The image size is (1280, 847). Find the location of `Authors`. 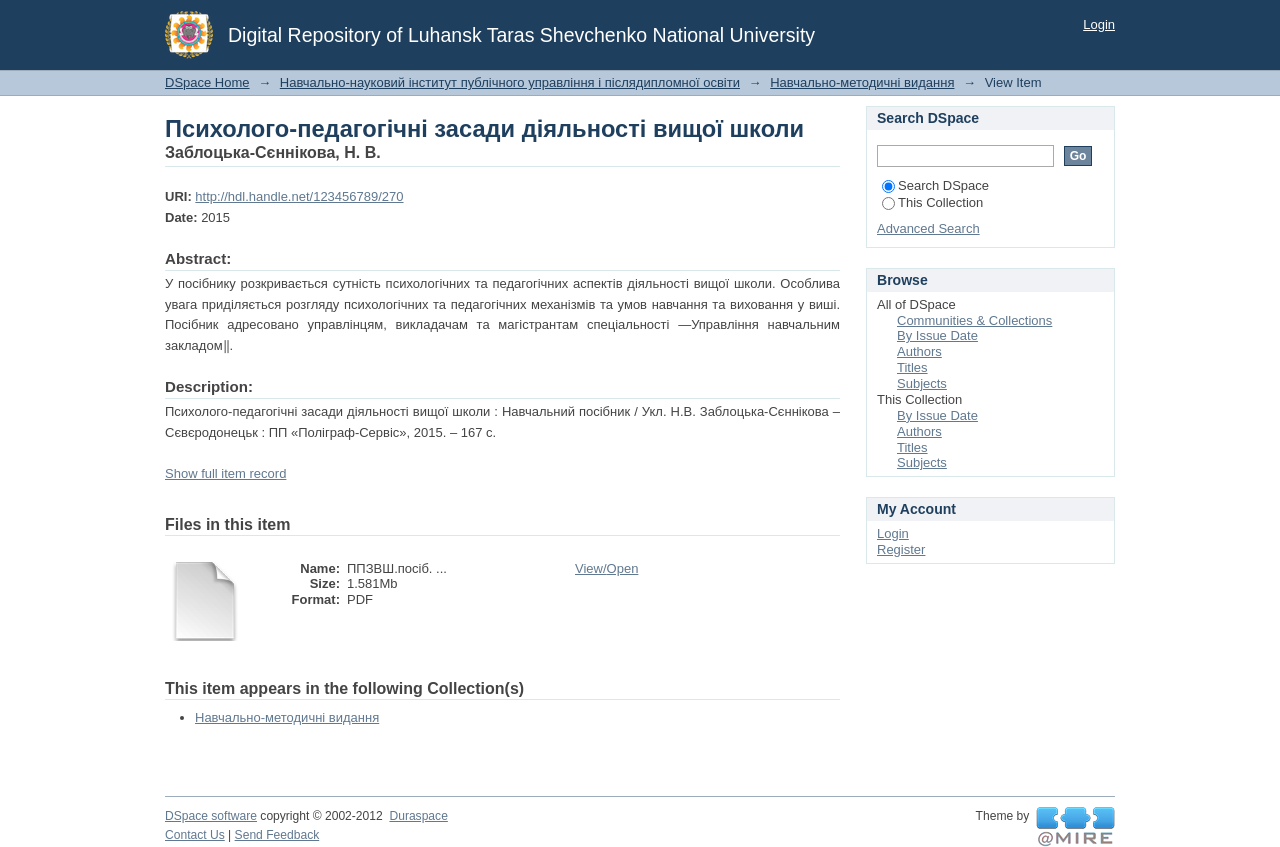

Authors is located at coordinates (919, 351).